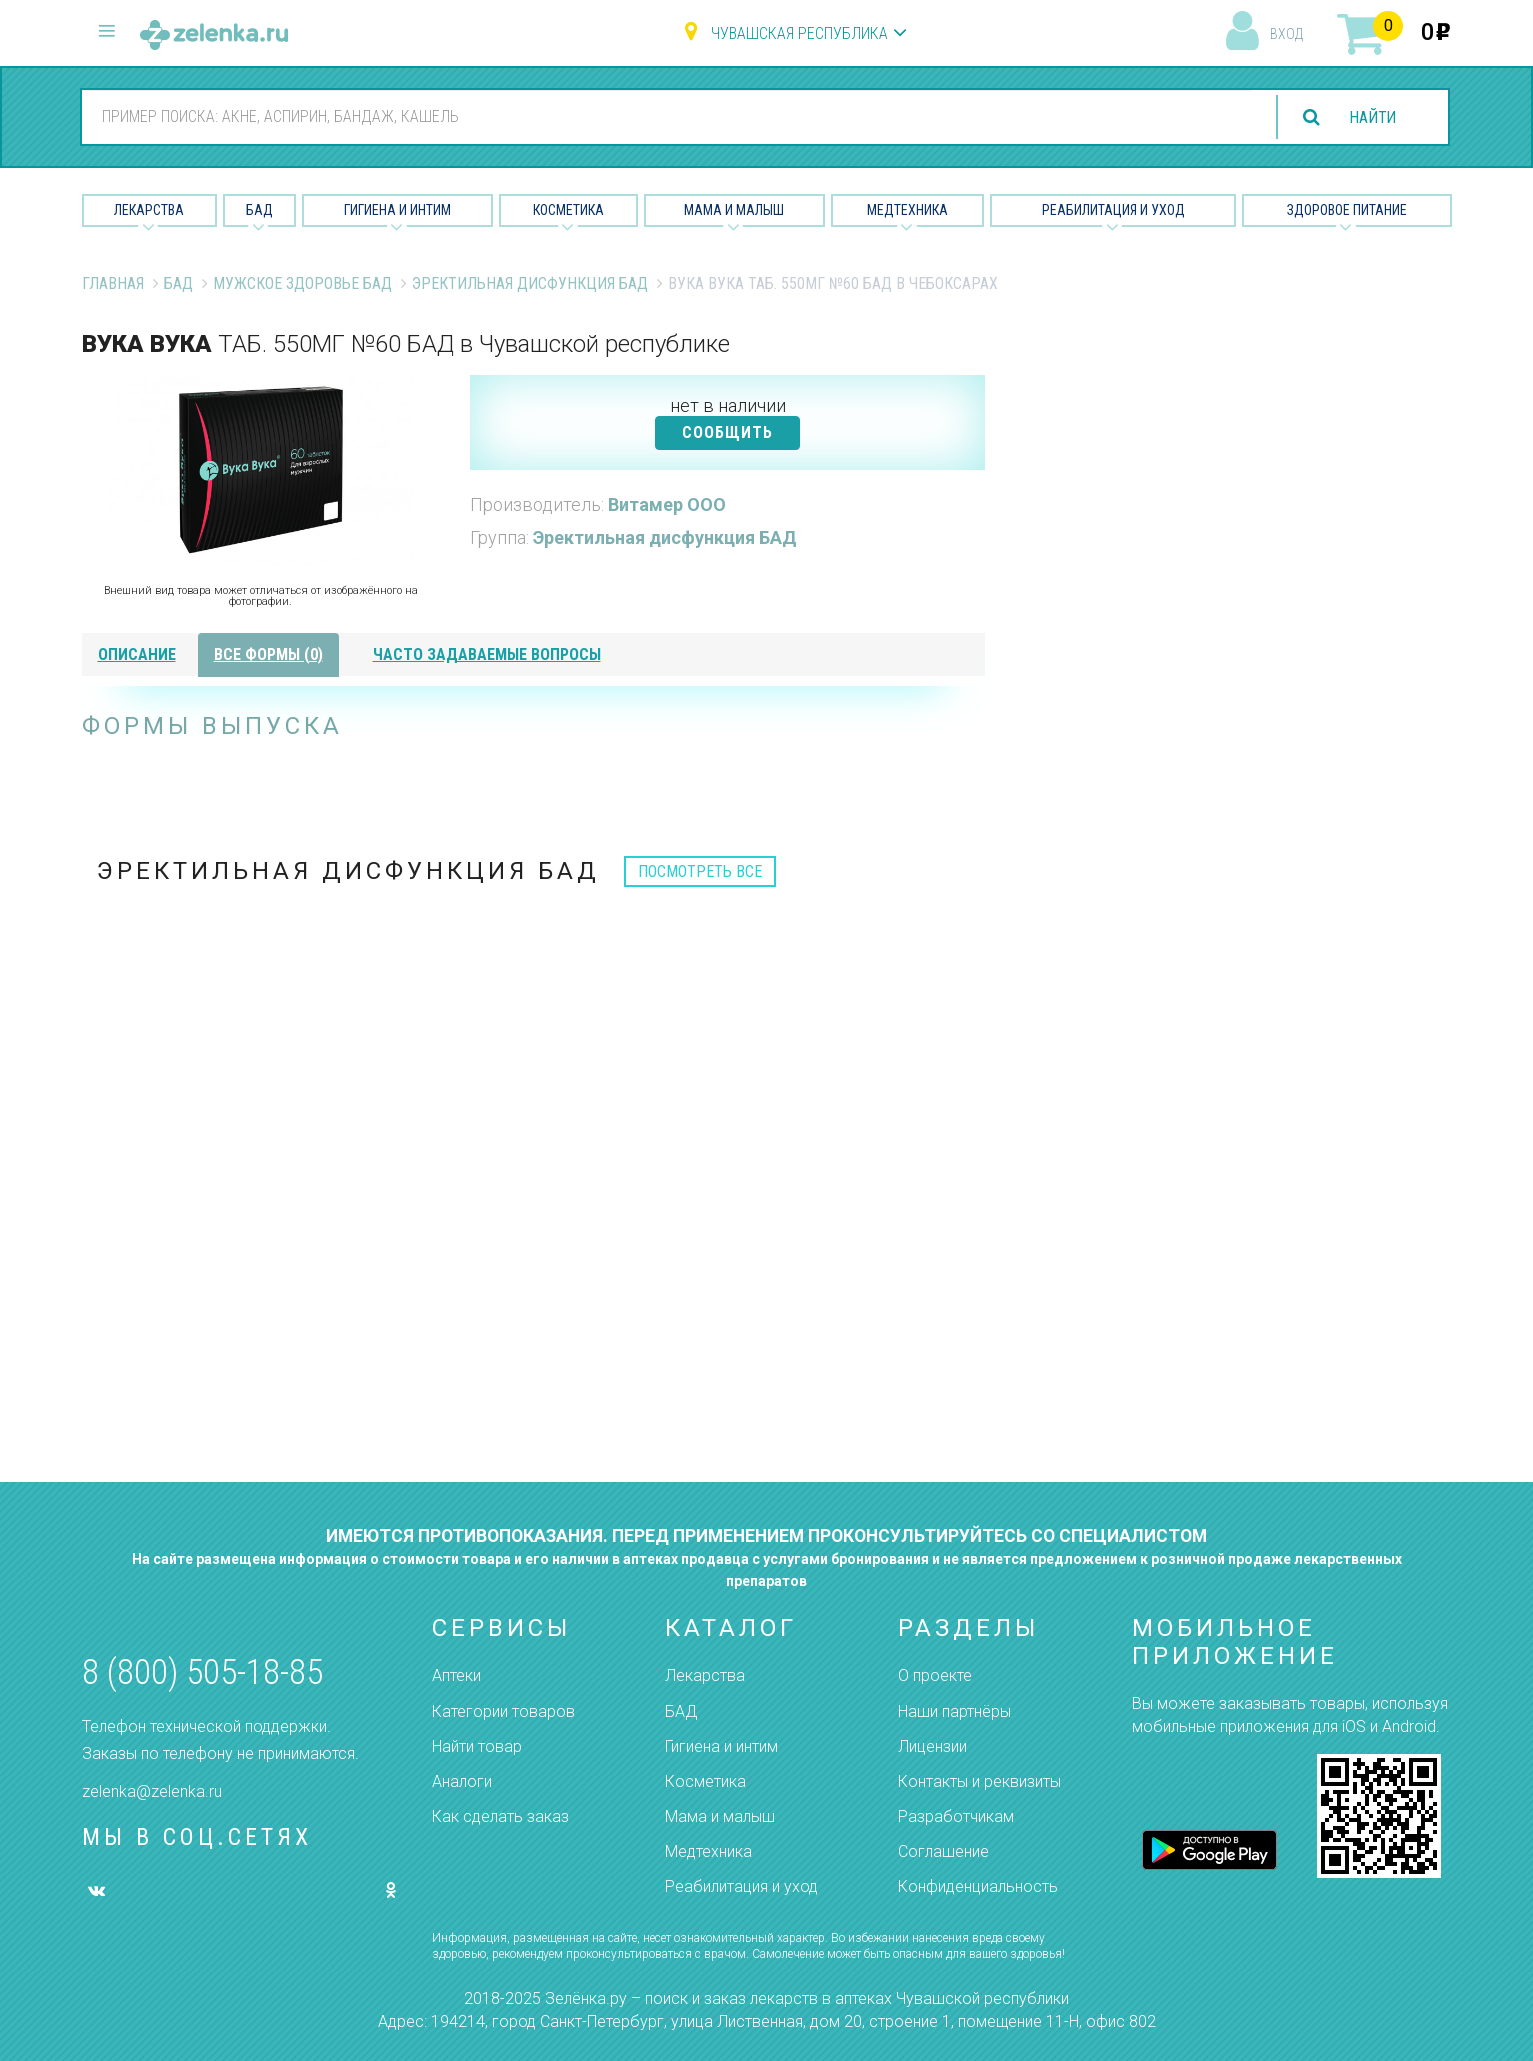 Image resolution: width=1533 pixels, height=2061 pixels. Describe the element at coordinates (500, 1816) in the screenshot. I see `Как сделать заказ` at that location.